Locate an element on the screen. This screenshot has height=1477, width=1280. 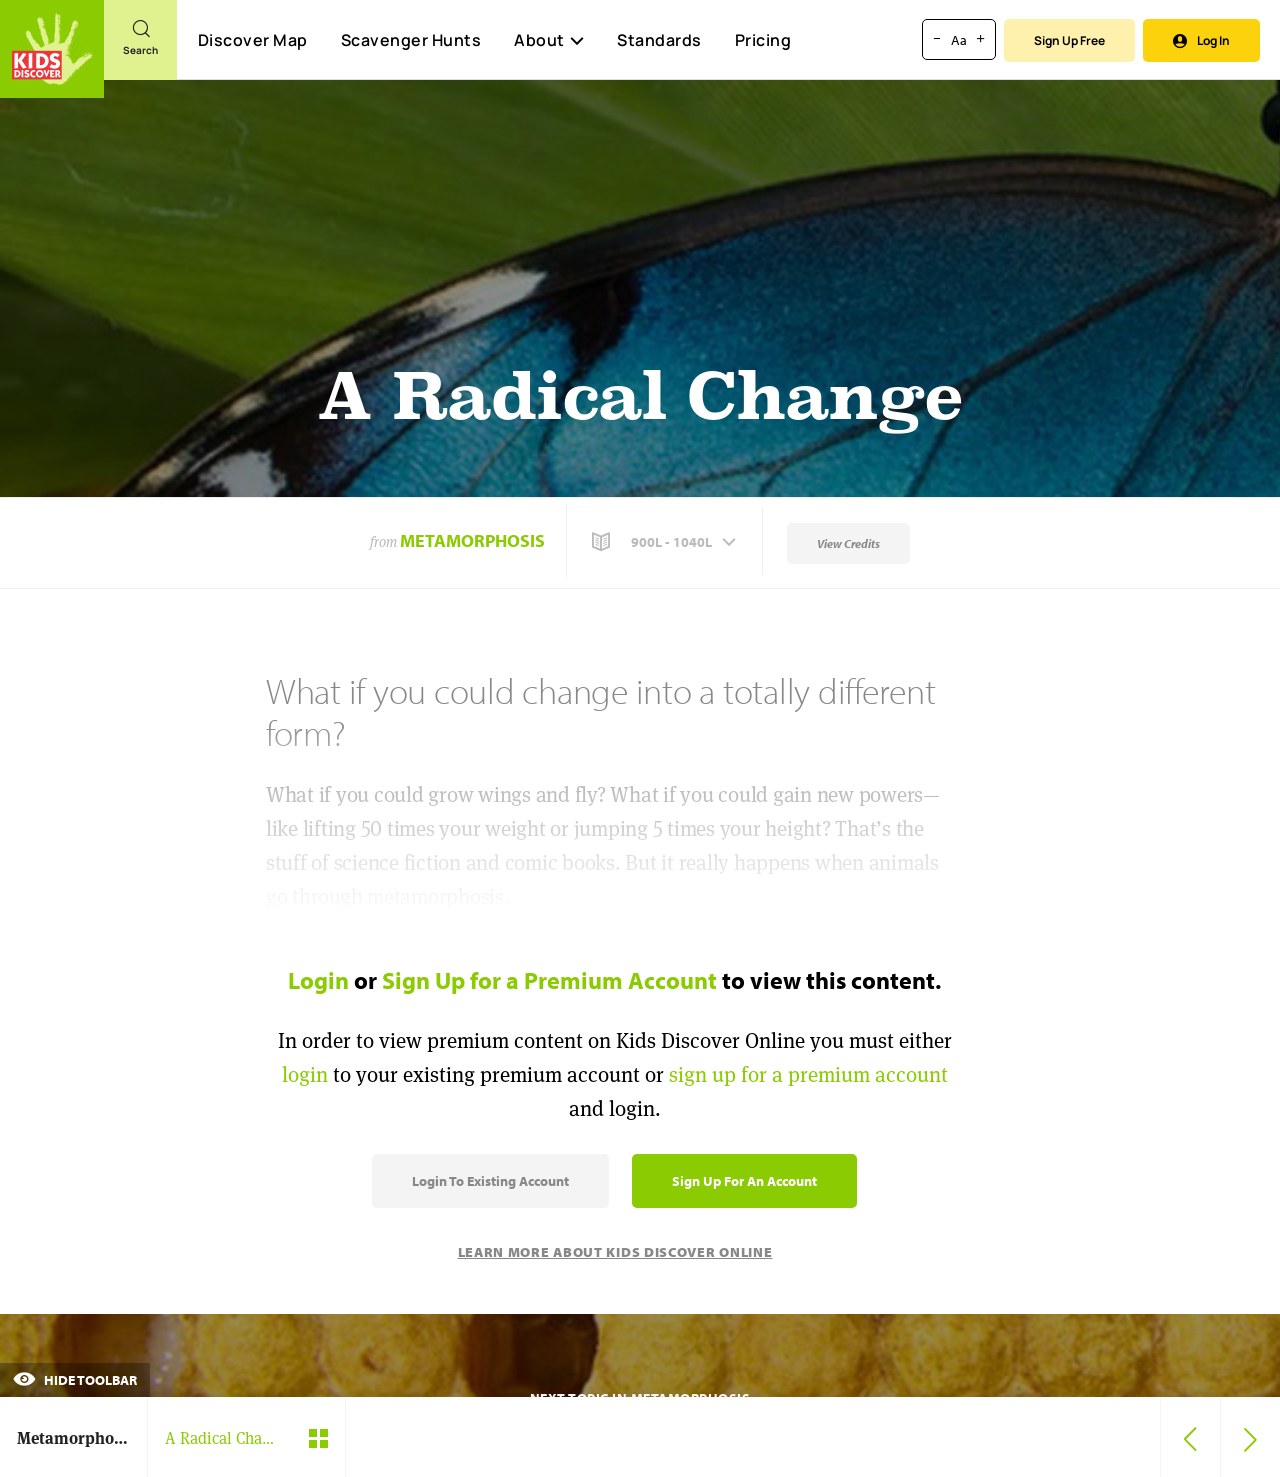
Discover Map is located at coordinates (253, 40).